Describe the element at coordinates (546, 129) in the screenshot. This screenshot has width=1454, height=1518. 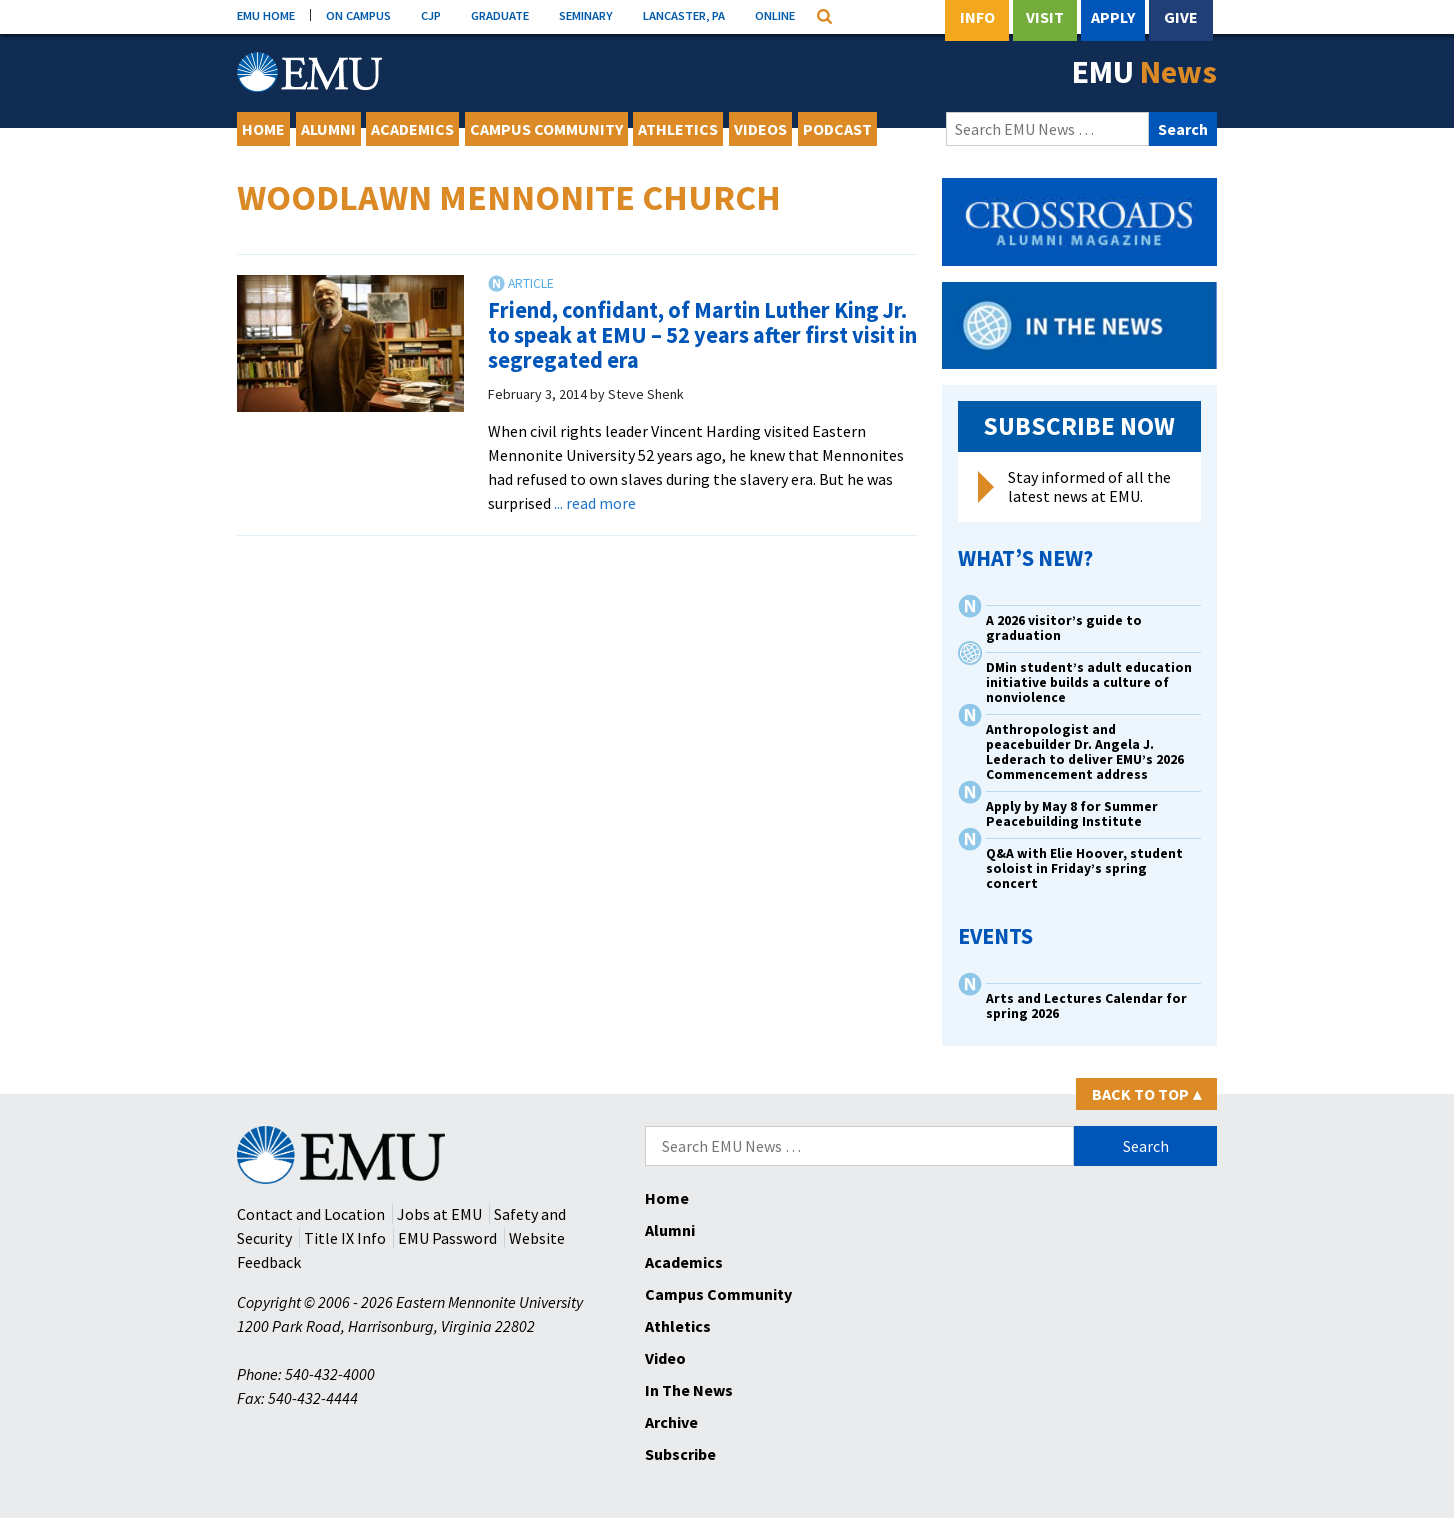
I see `Campus Community` at that location.